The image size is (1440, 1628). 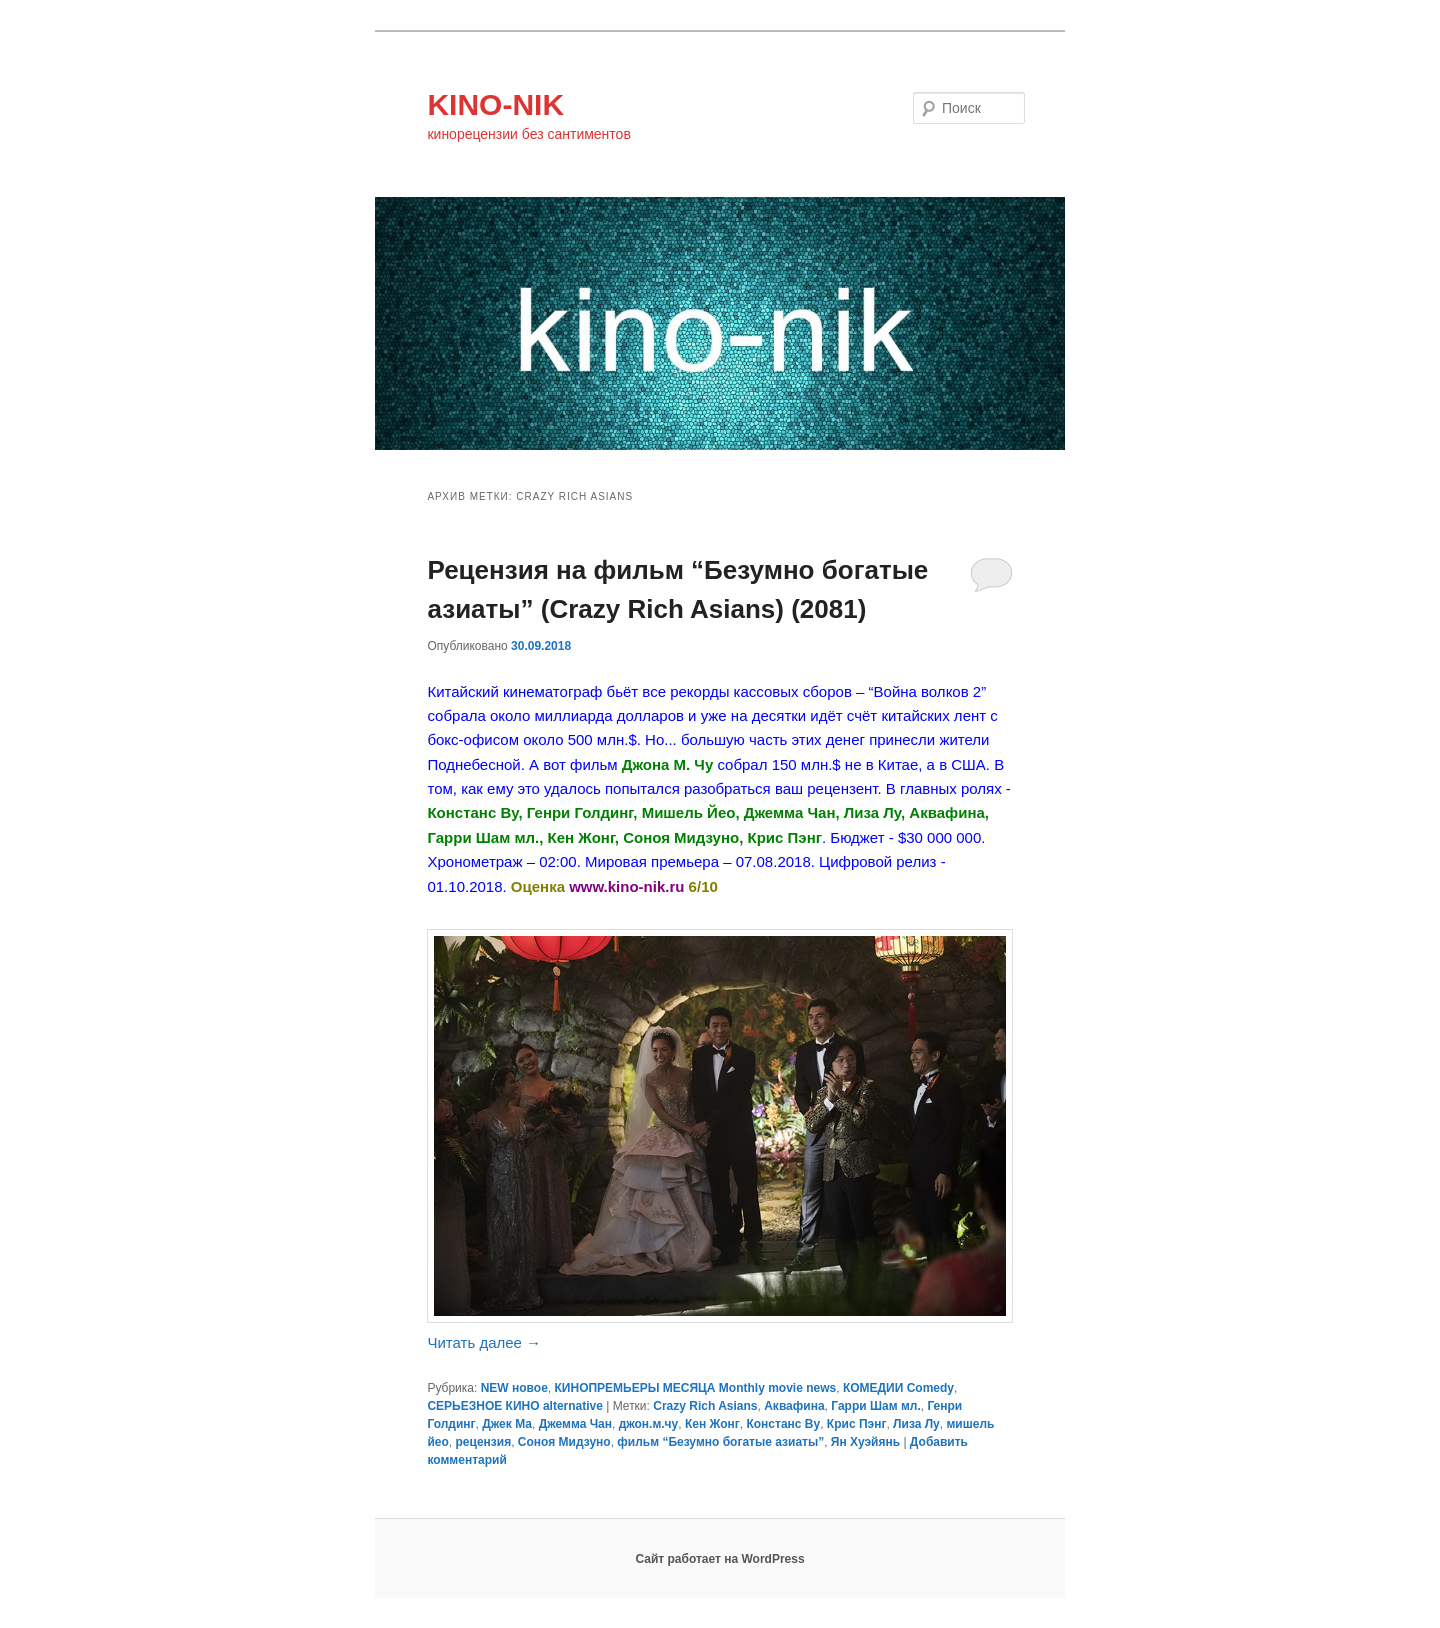 I want to click on СЕРЬЕЗНОЕ КИНО alternative, so click(x=514, y=1406).